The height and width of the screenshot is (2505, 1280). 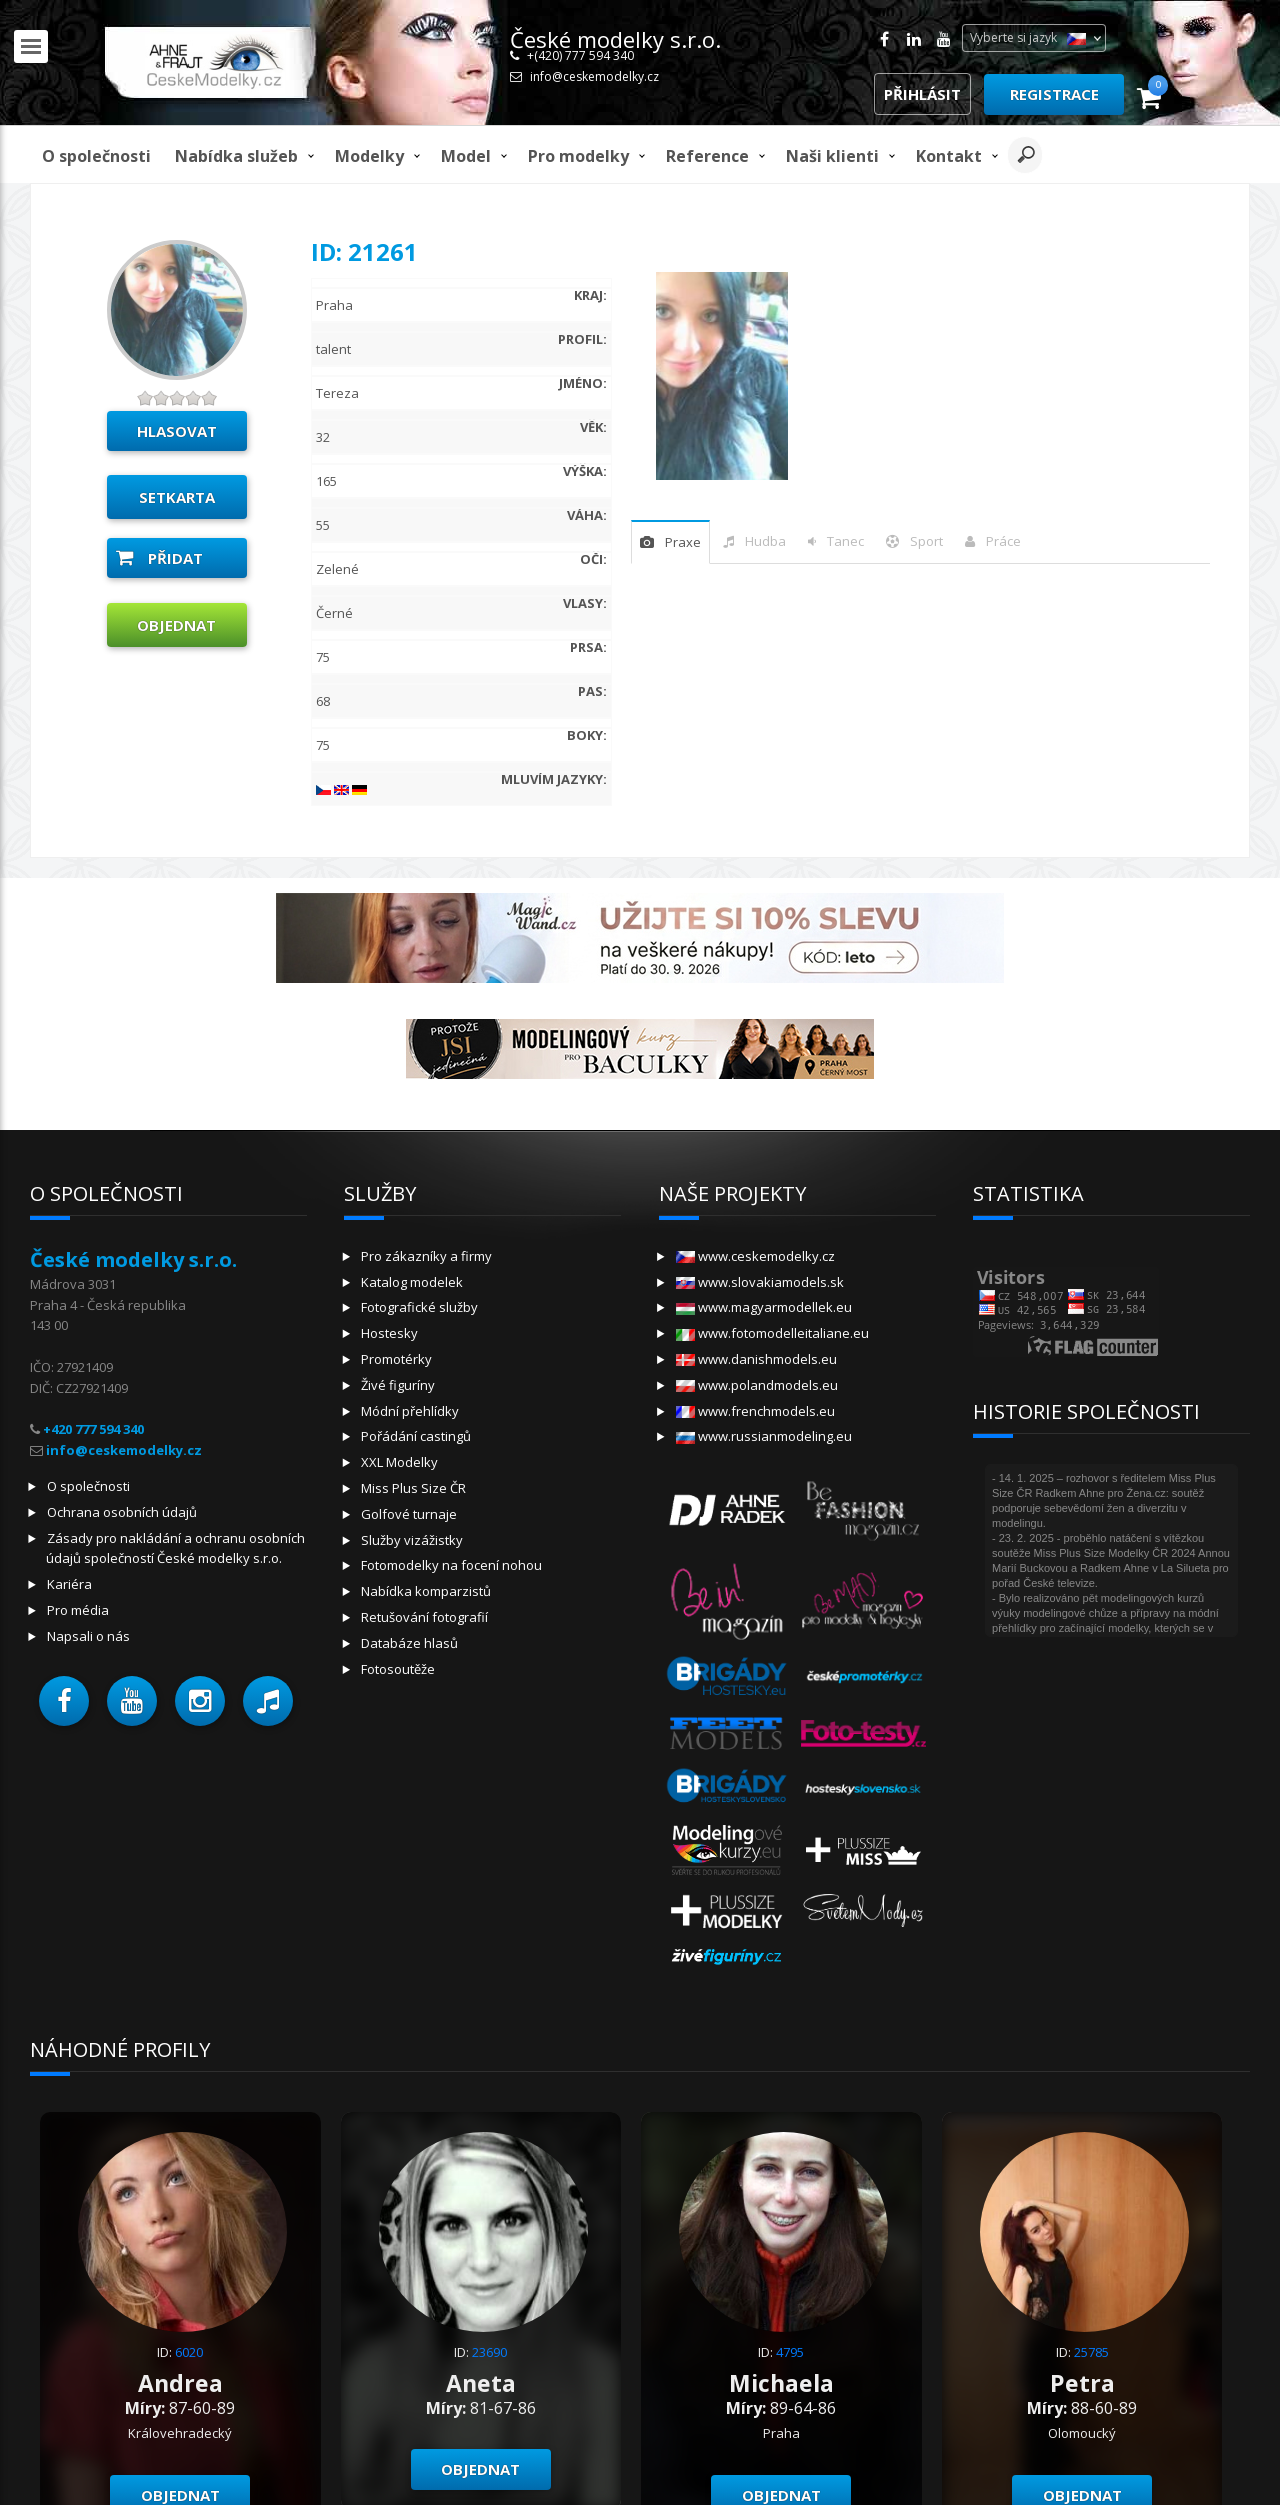 What do you see at coordinates (369, 156) in the screenshot?
I see `Modelky` at bounding box center [369, 156].